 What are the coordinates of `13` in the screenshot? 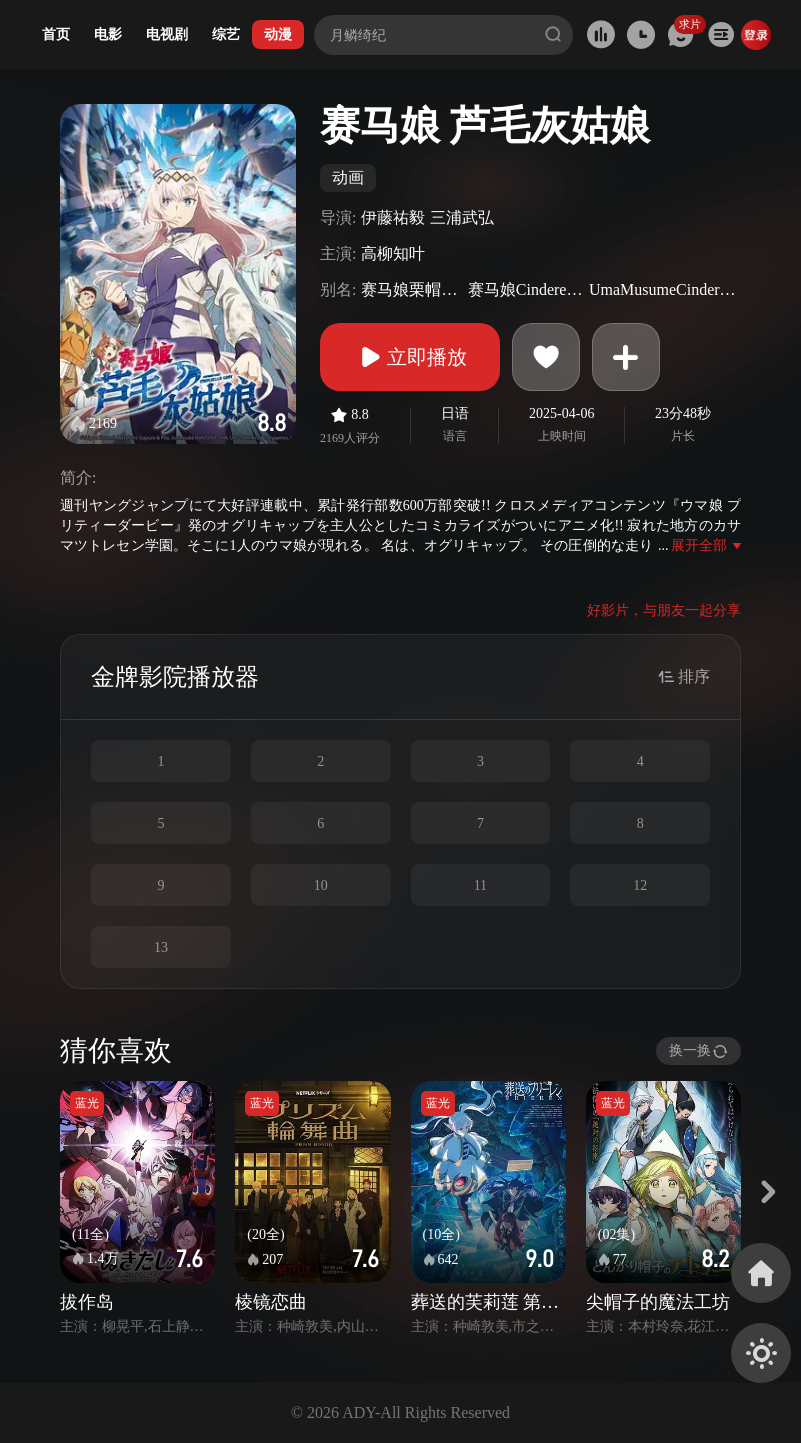 It's located at (161, 947).